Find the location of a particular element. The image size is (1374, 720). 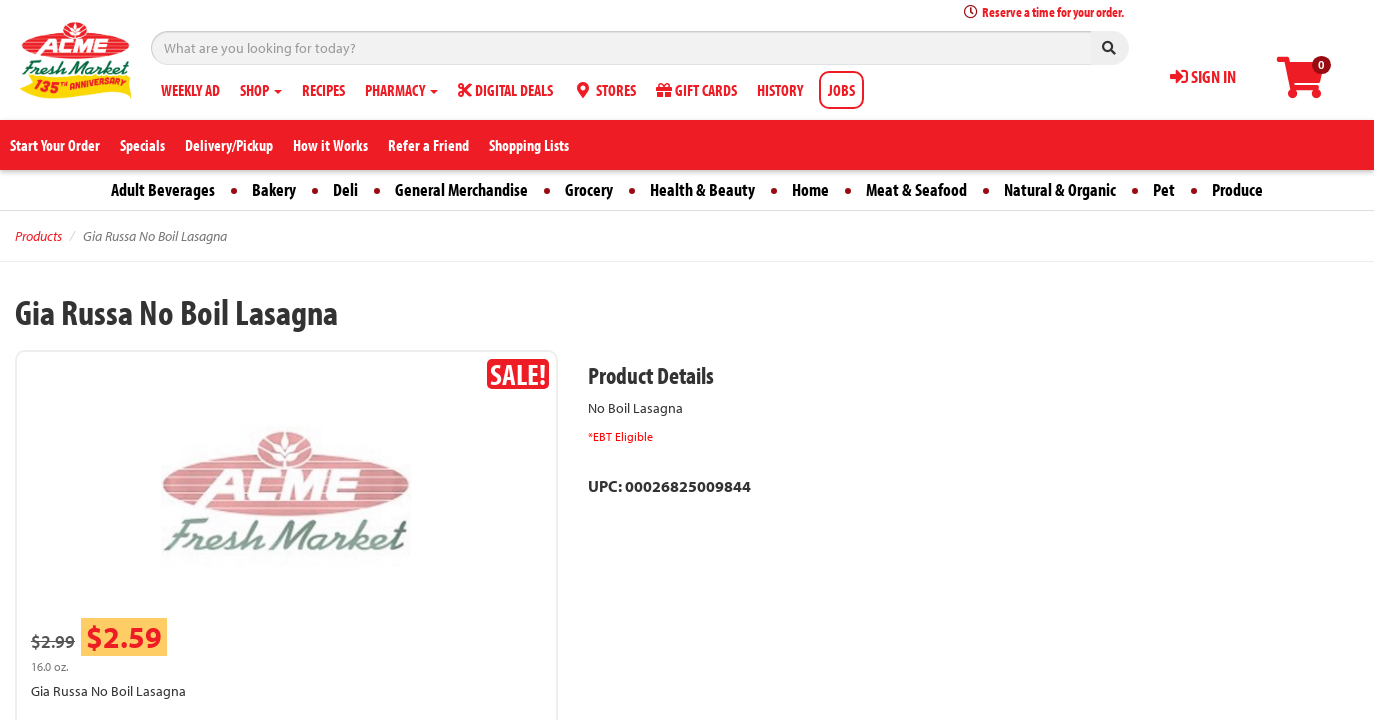

Natural & Organic is located at coordinates (1060, 189).